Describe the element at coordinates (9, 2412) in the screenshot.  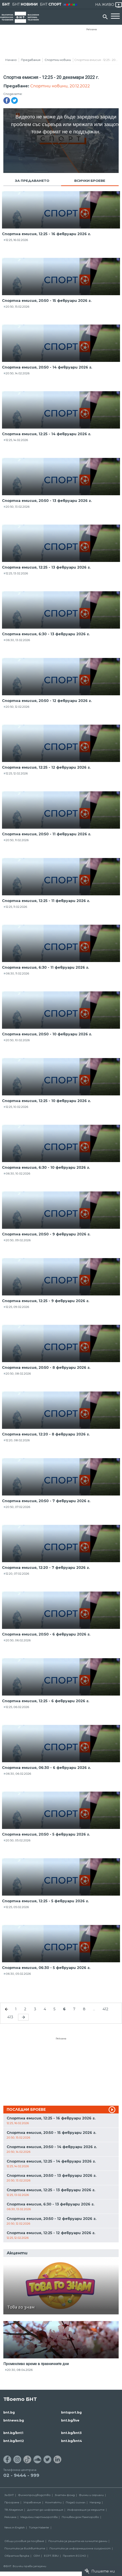
I see `bnt.bg` at that location.